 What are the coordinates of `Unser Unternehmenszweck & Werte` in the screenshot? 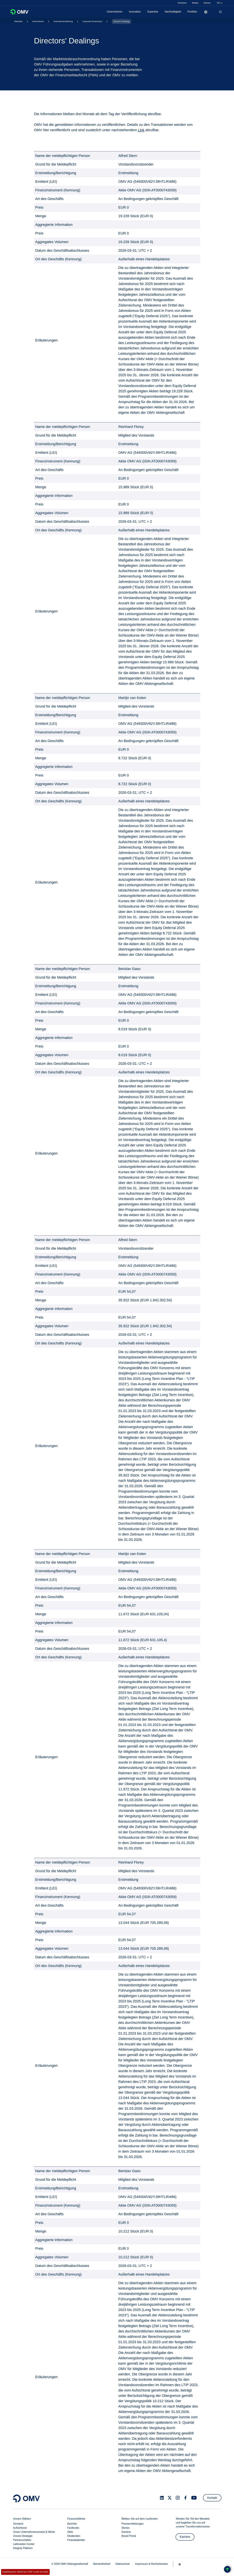 It's located at (34, 2531).